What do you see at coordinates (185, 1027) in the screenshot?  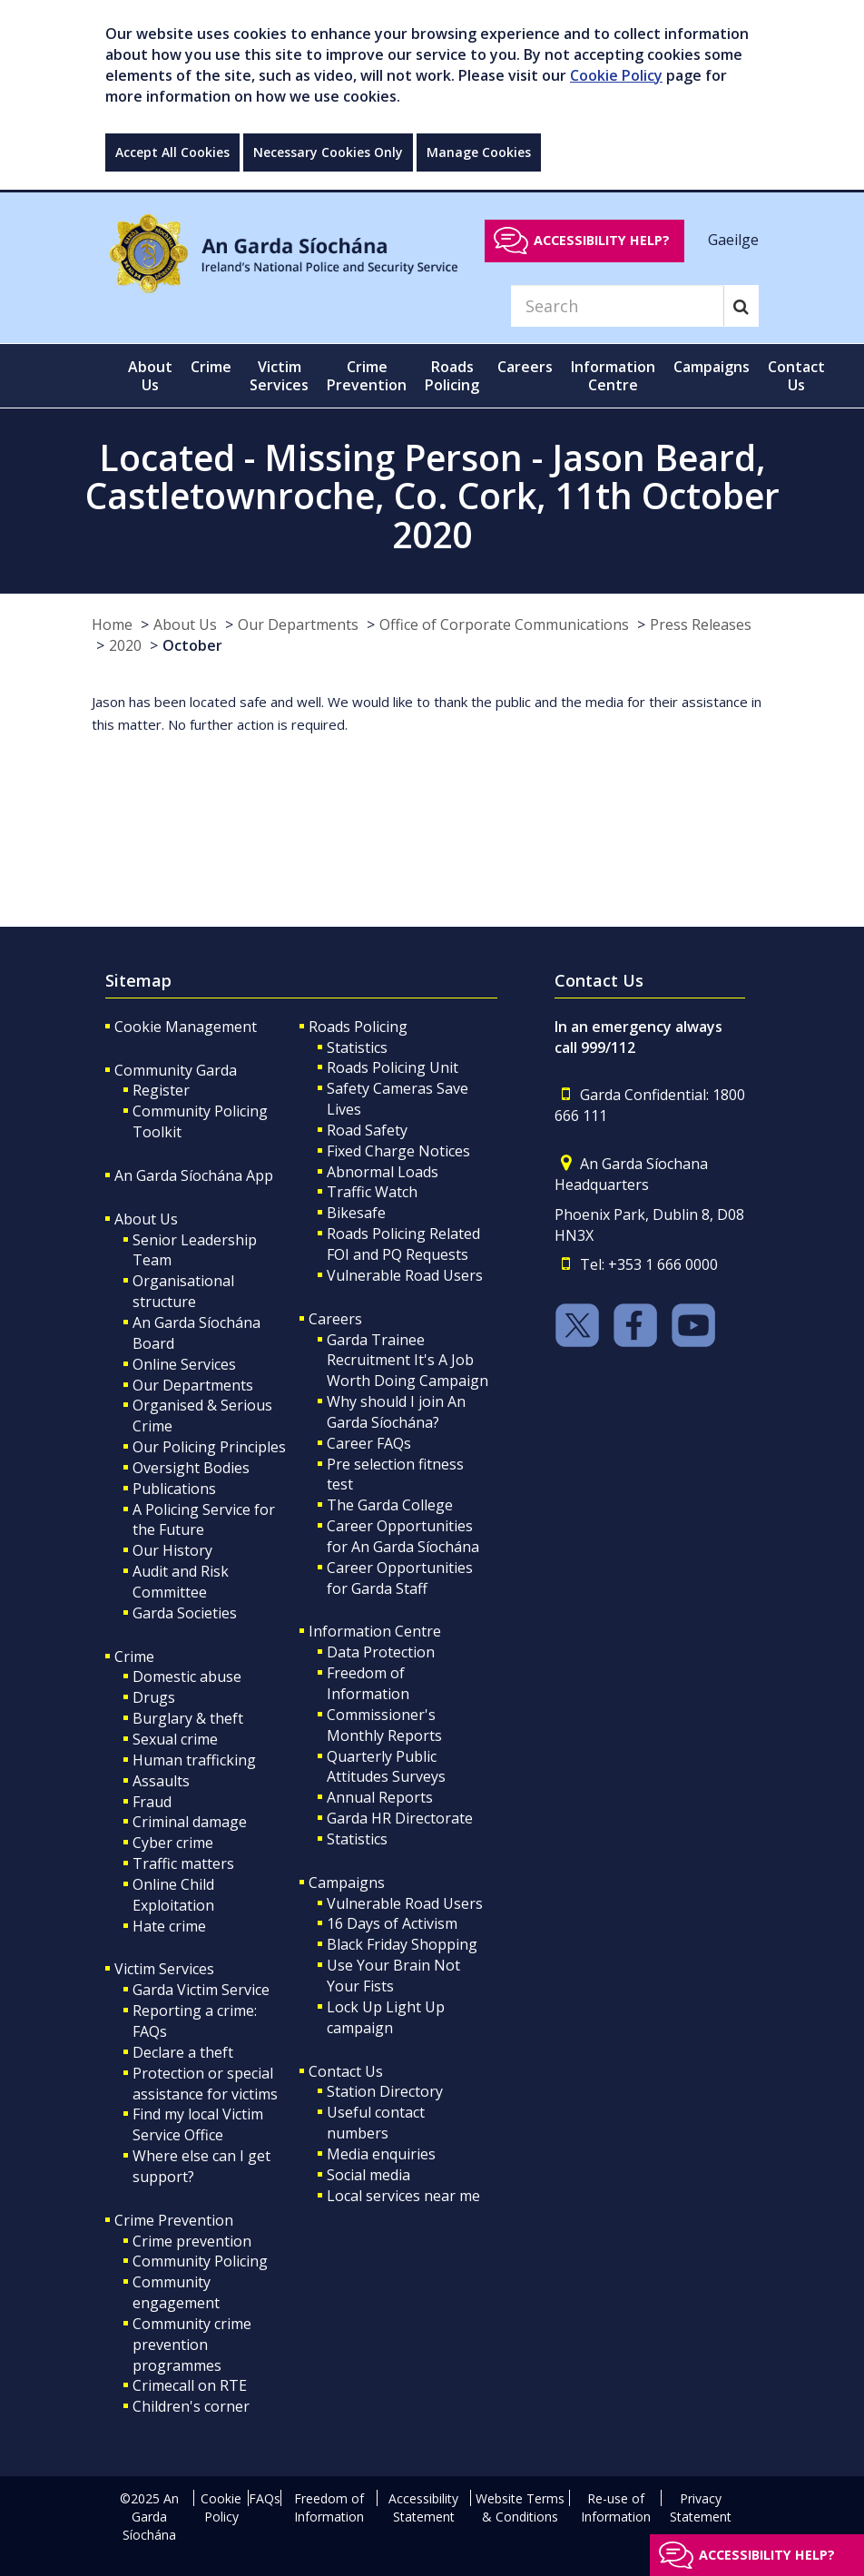 I see `Cookie Management` at bounding box center [185, 1027].